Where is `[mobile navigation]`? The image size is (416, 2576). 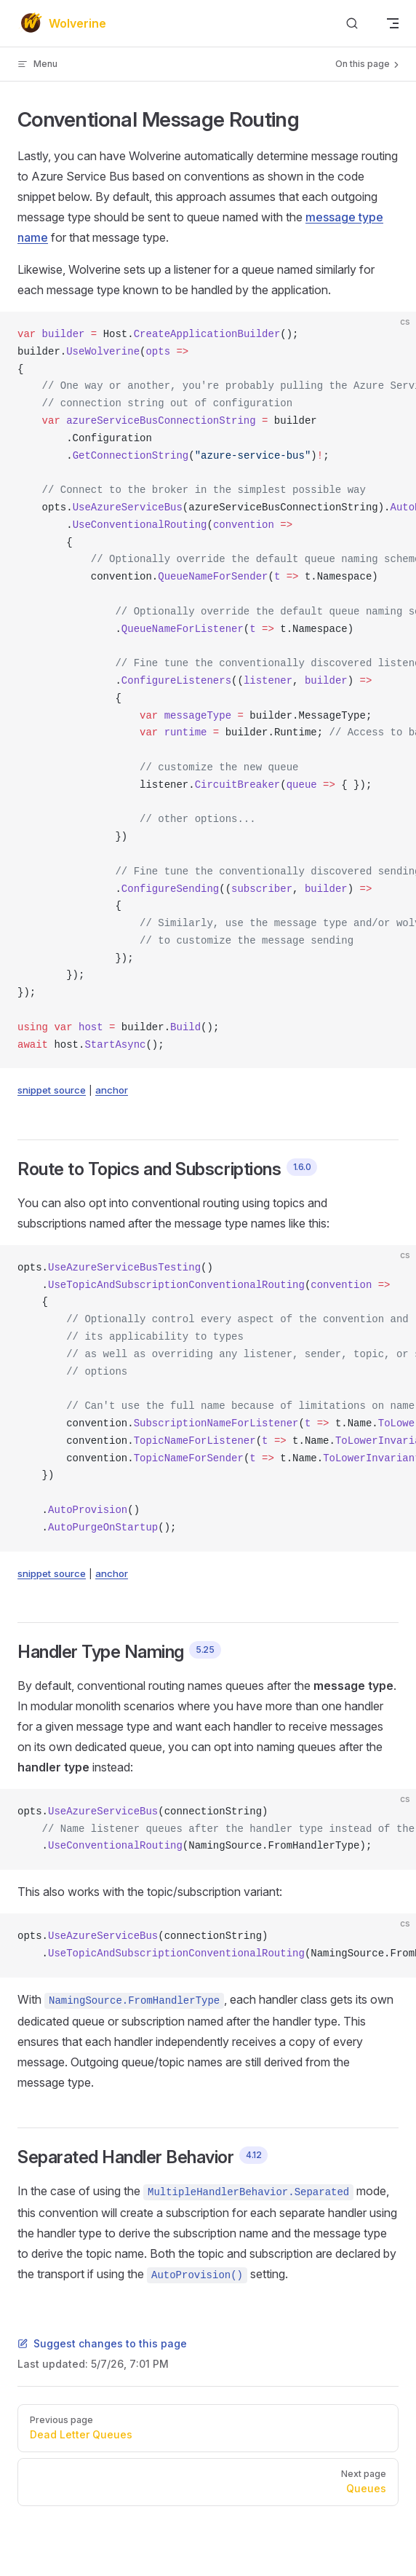
[mobile navigation] is located at coordinates (392, 23).